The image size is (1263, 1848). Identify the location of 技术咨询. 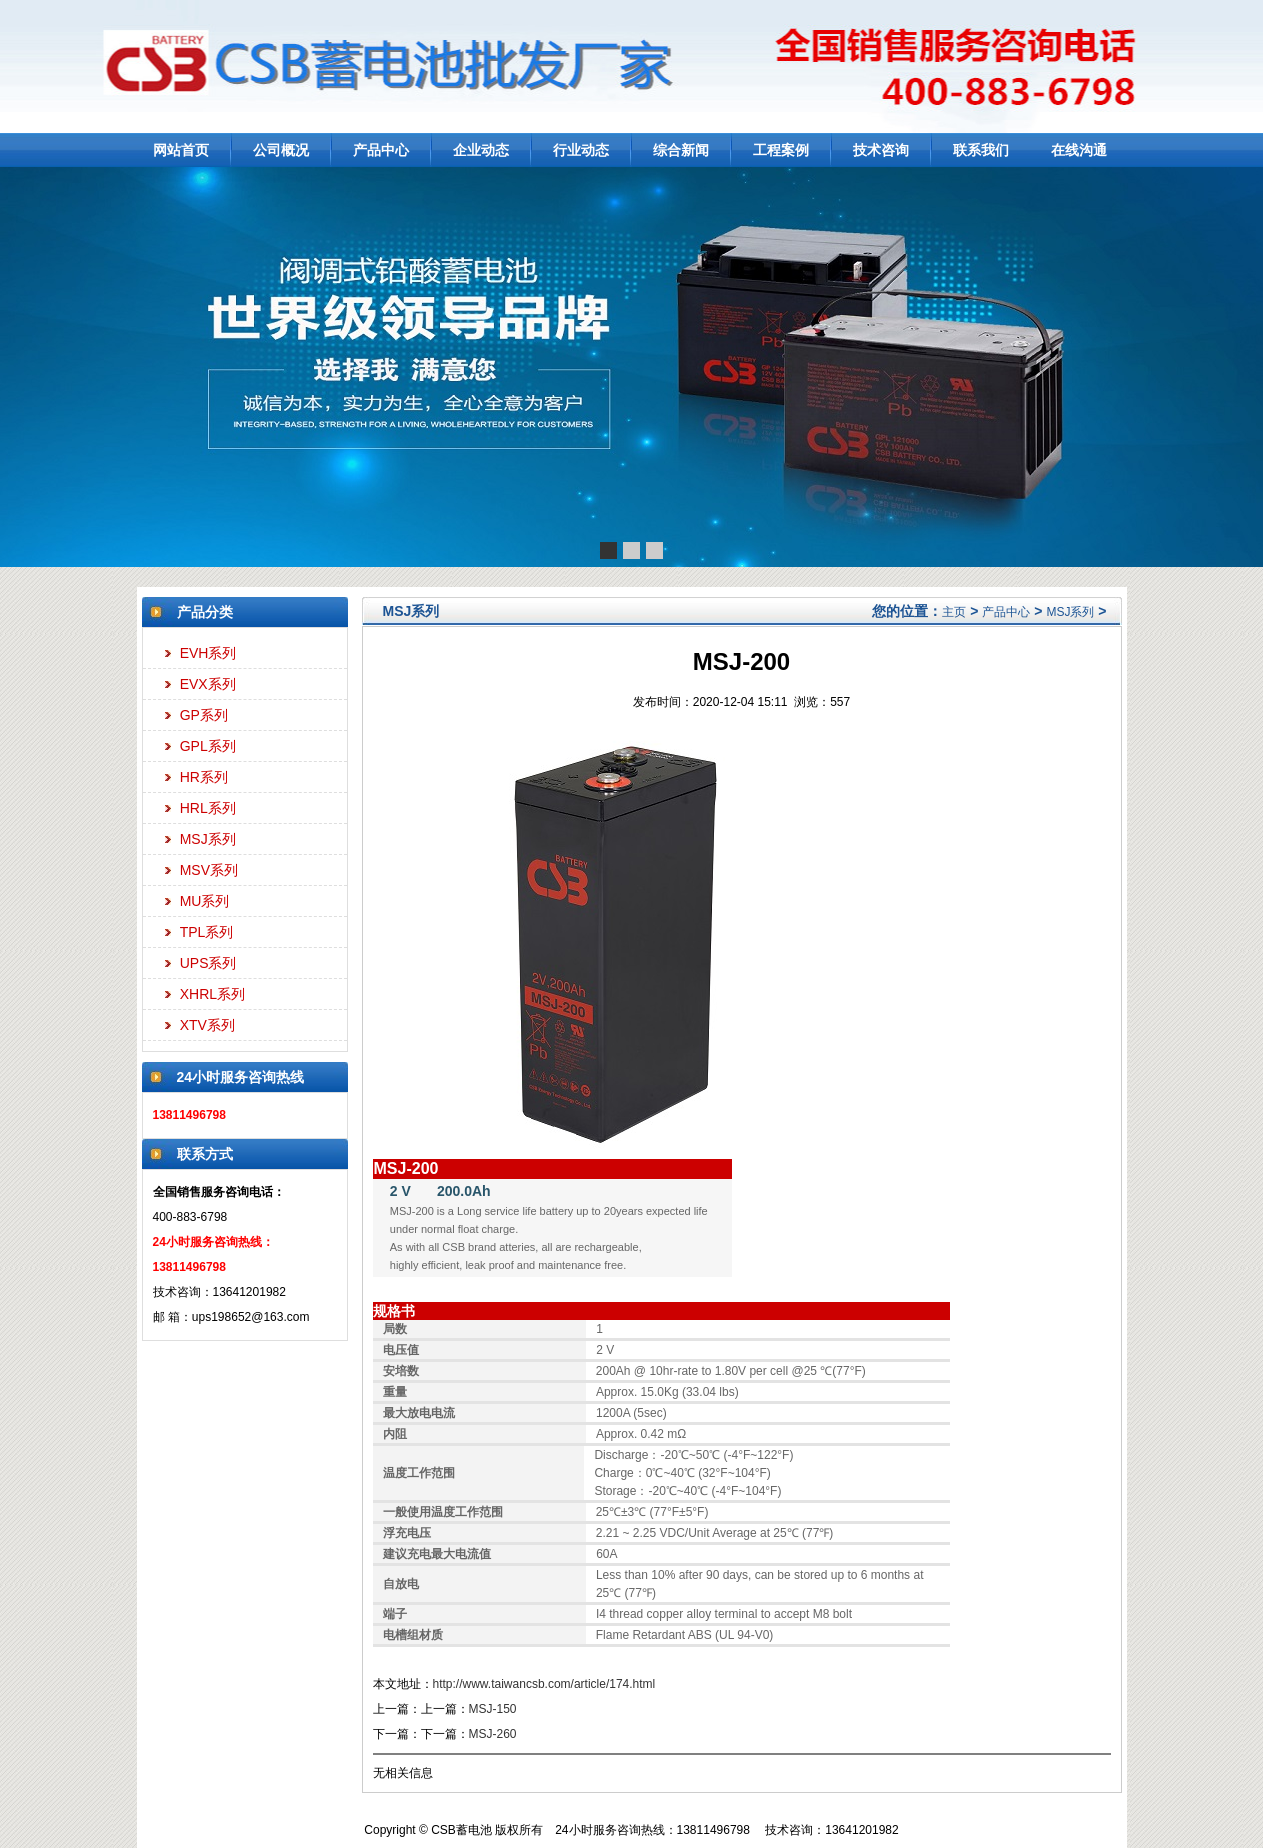
(881, 150).